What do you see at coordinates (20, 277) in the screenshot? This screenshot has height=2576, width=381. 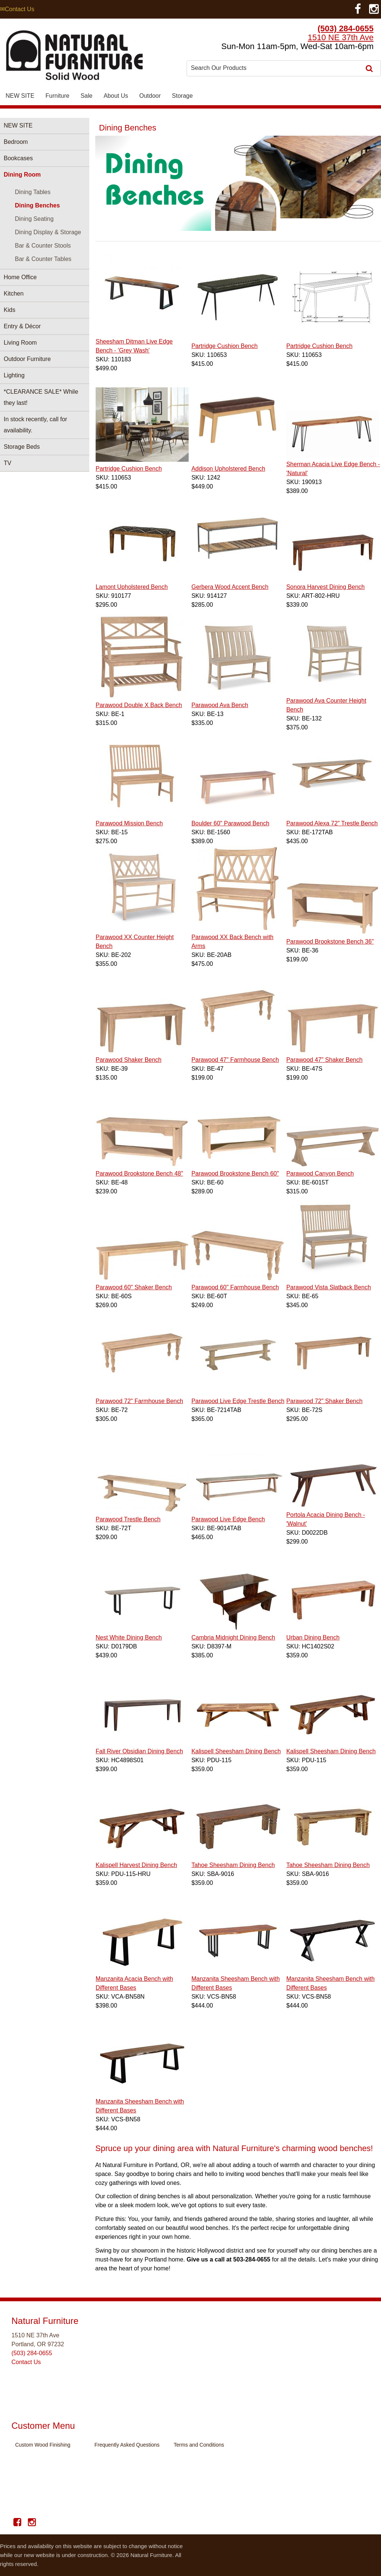 I see `Home Office` at bounding box center [20, 277].